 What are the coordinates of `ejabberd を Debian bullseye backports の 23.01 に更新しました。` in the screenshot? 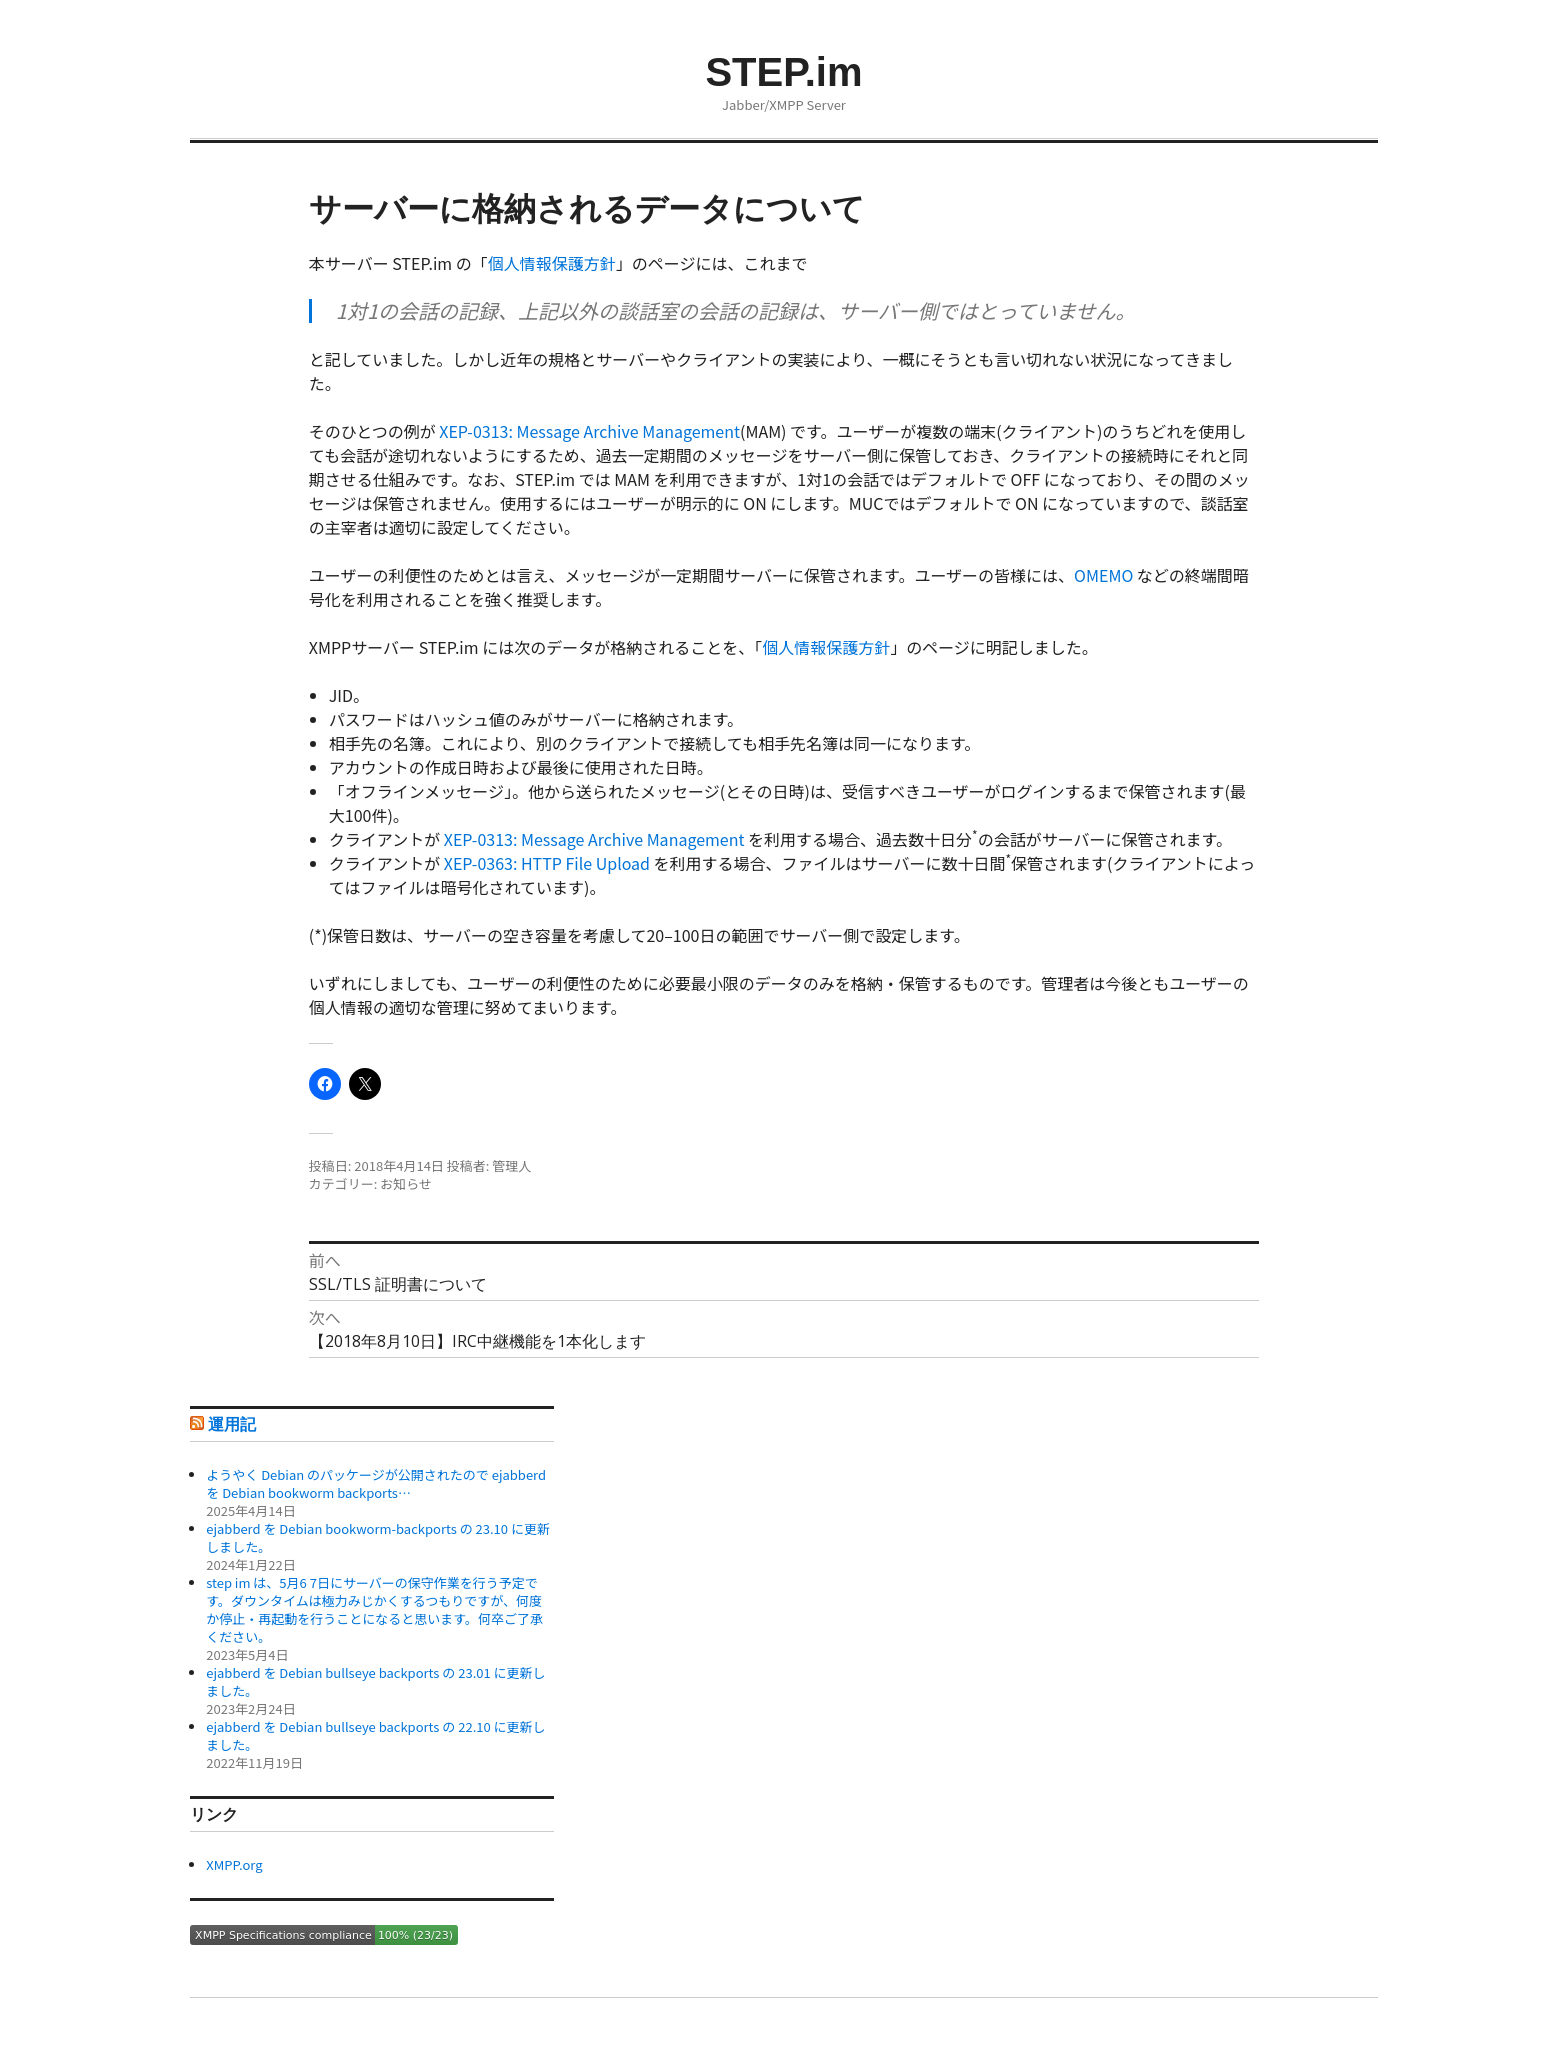 It's located at (375, 1681).